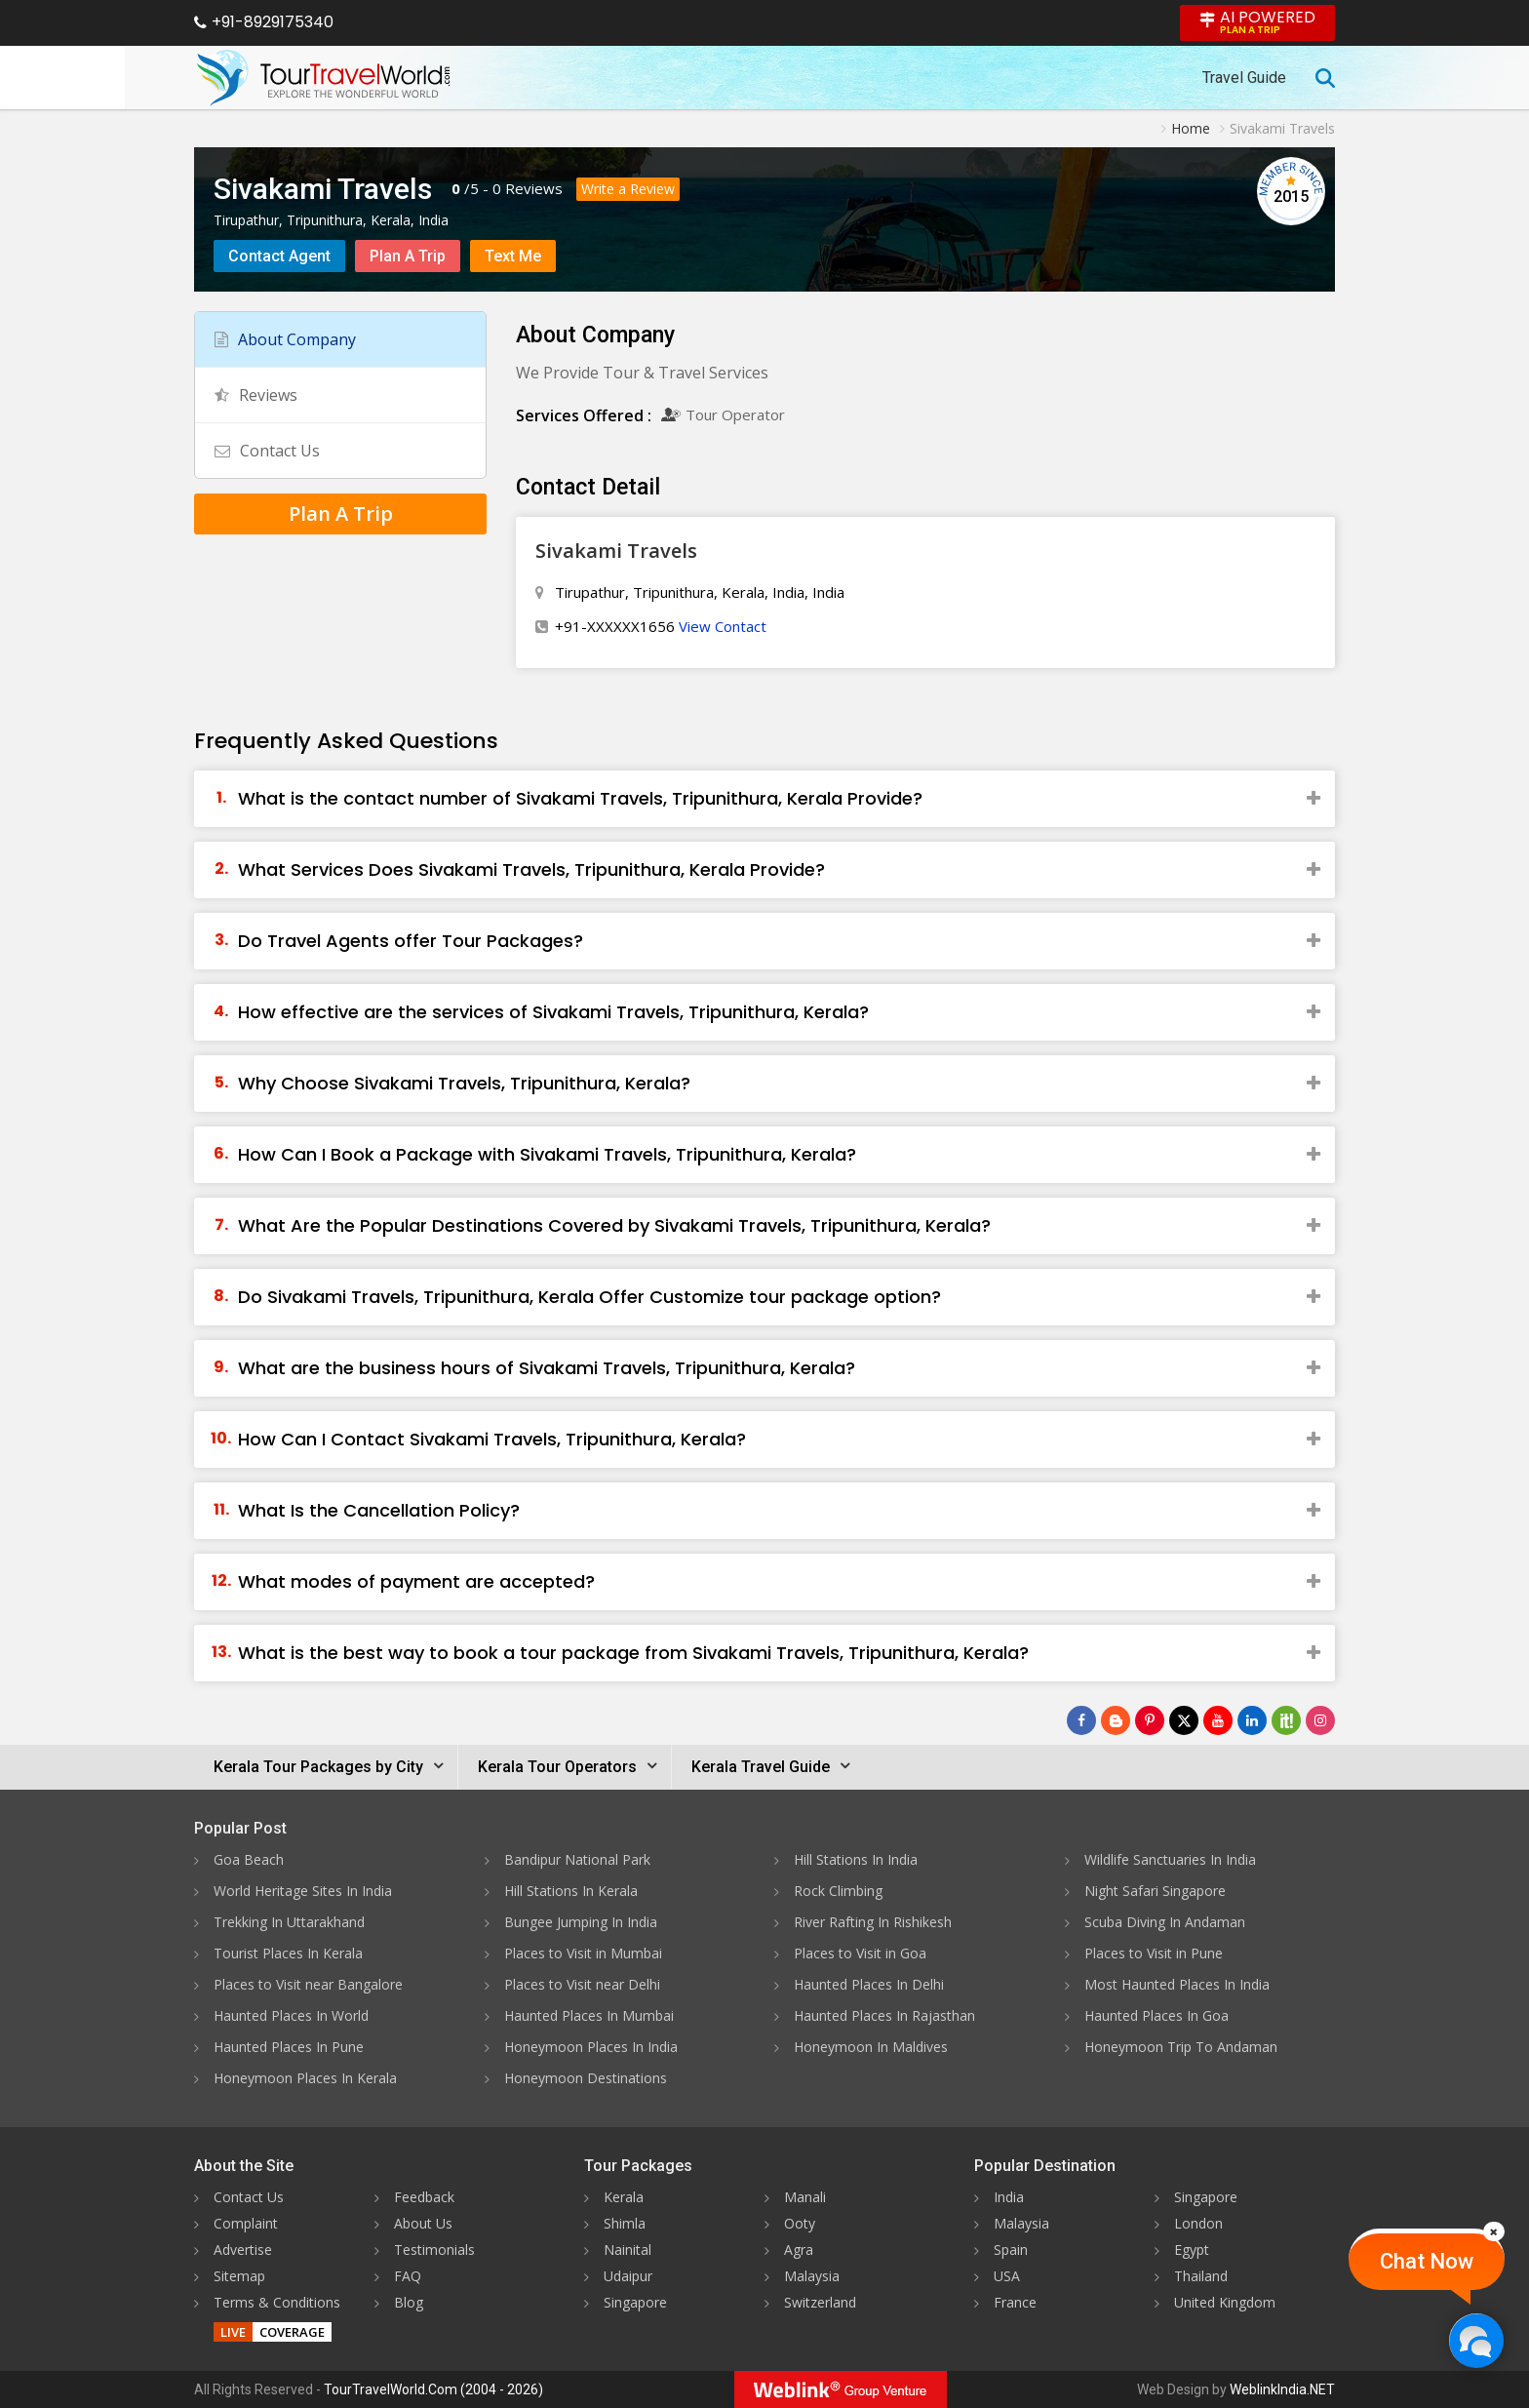 The width and height of the screenshot is (1529, 2408). Describe the element at coordinates (305, 2078) in the screenshot. I see `Honeymoon Places In Kerala` at that location.